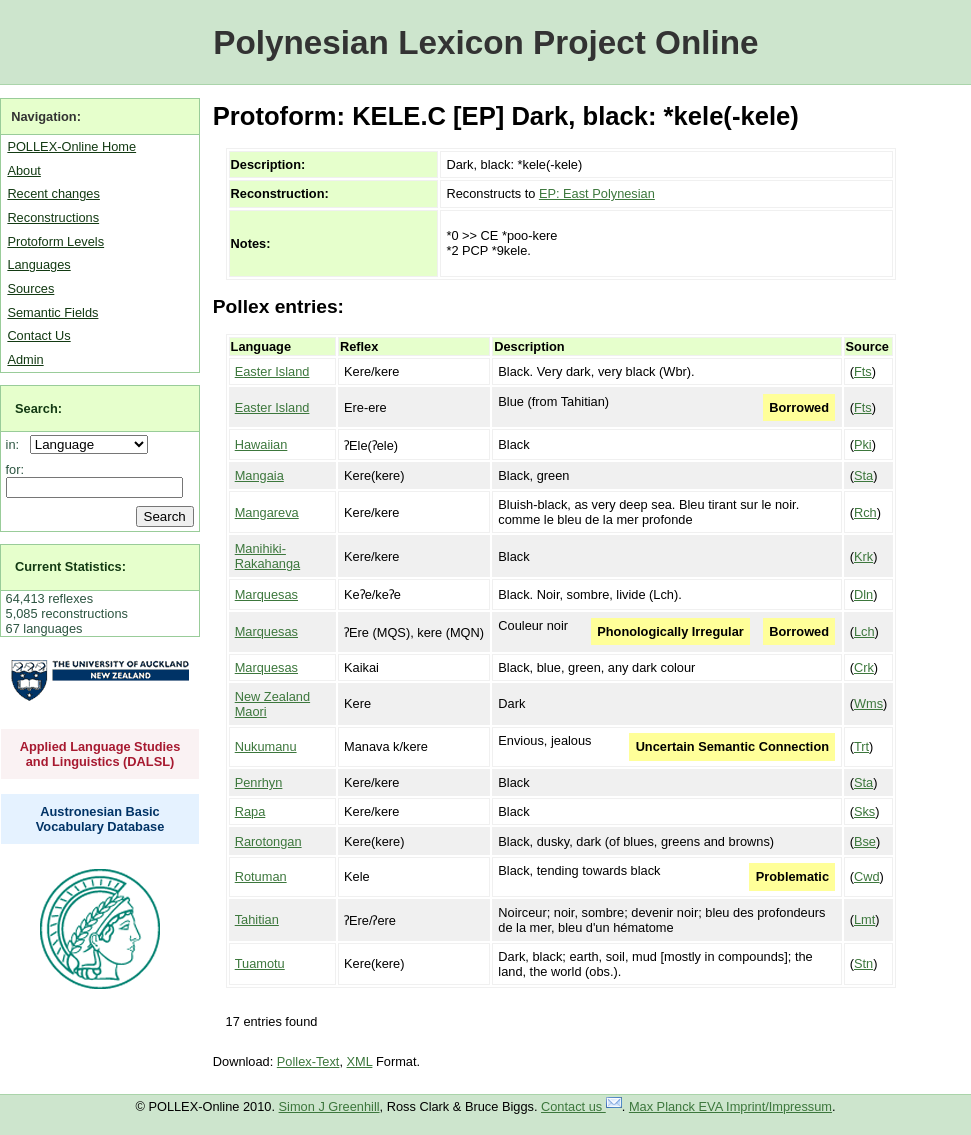  What do you see at coordinates (100, 819) in the screenshot?
I see `Austronesian Basic Vocabulary Database` at bounding box center [100, 819].